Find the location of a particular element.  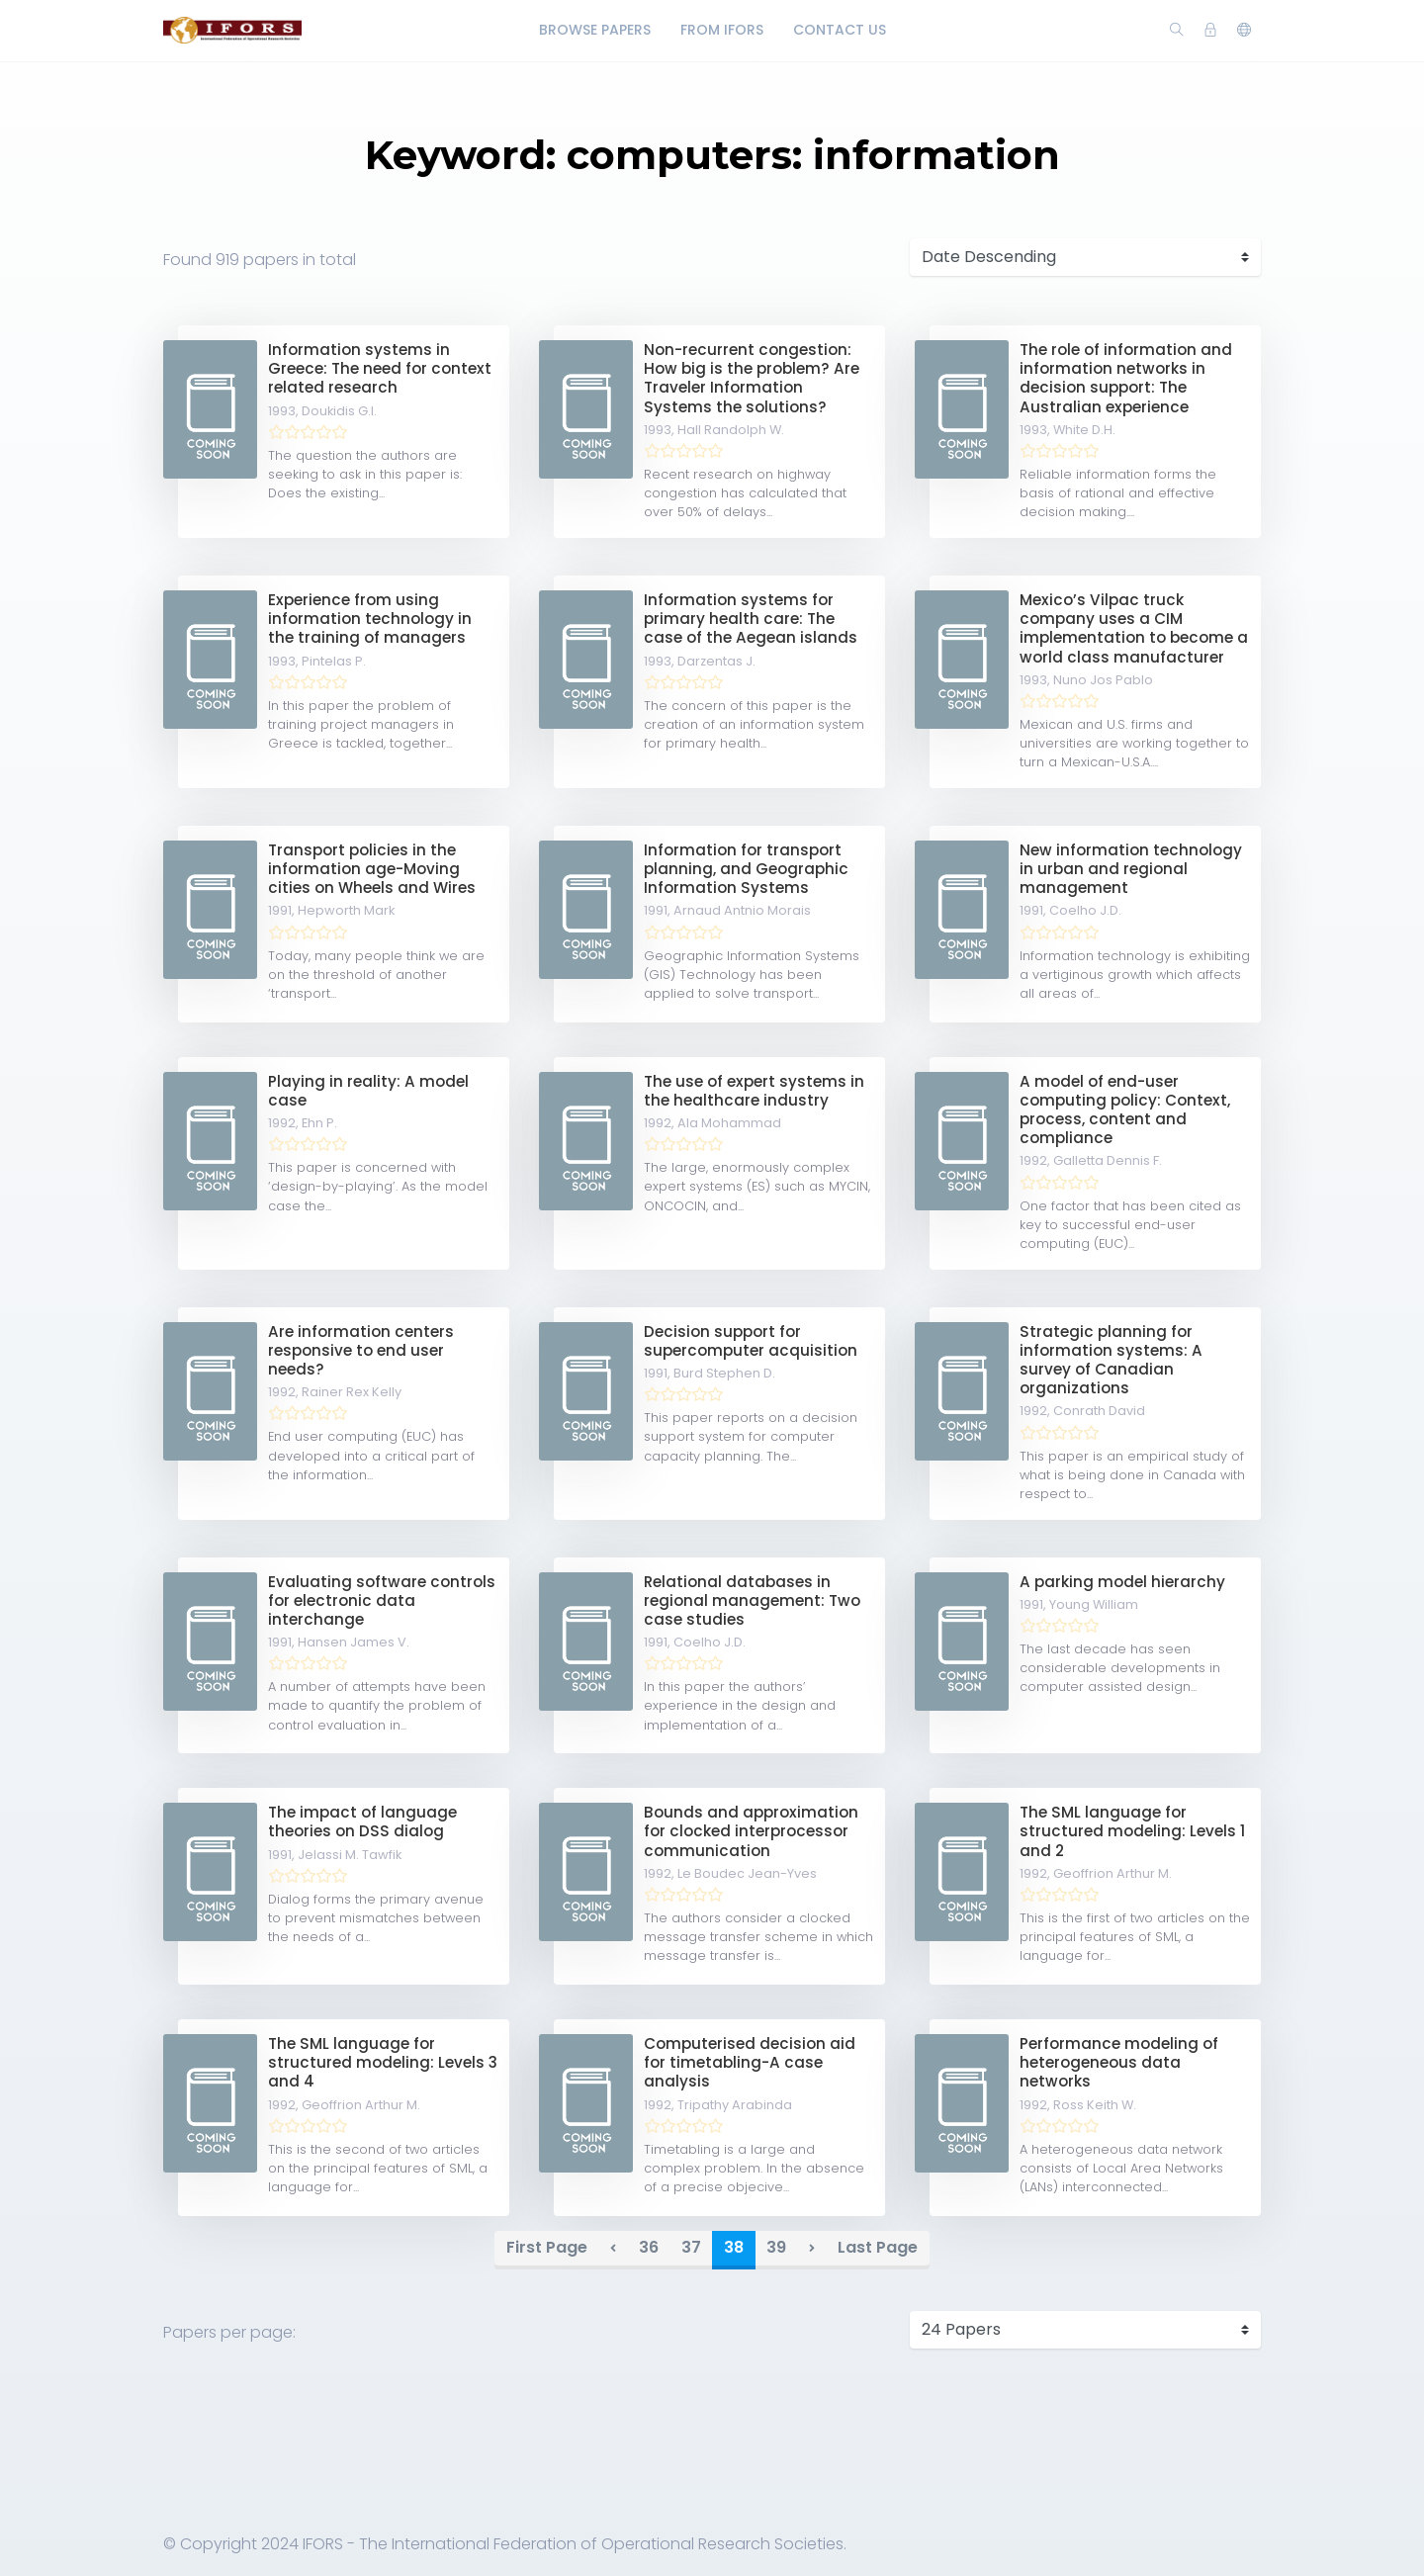

37 is located at coordinates (691, 2247).